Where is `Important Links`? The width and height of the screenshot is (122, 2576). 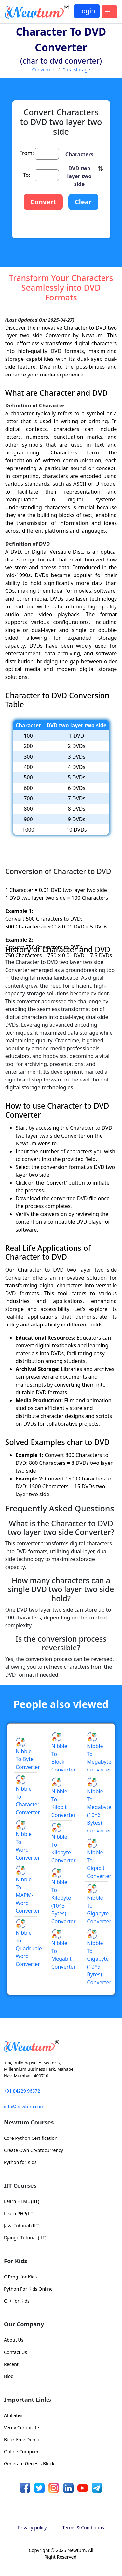
Important Links is located at coordinates (27, 2399).